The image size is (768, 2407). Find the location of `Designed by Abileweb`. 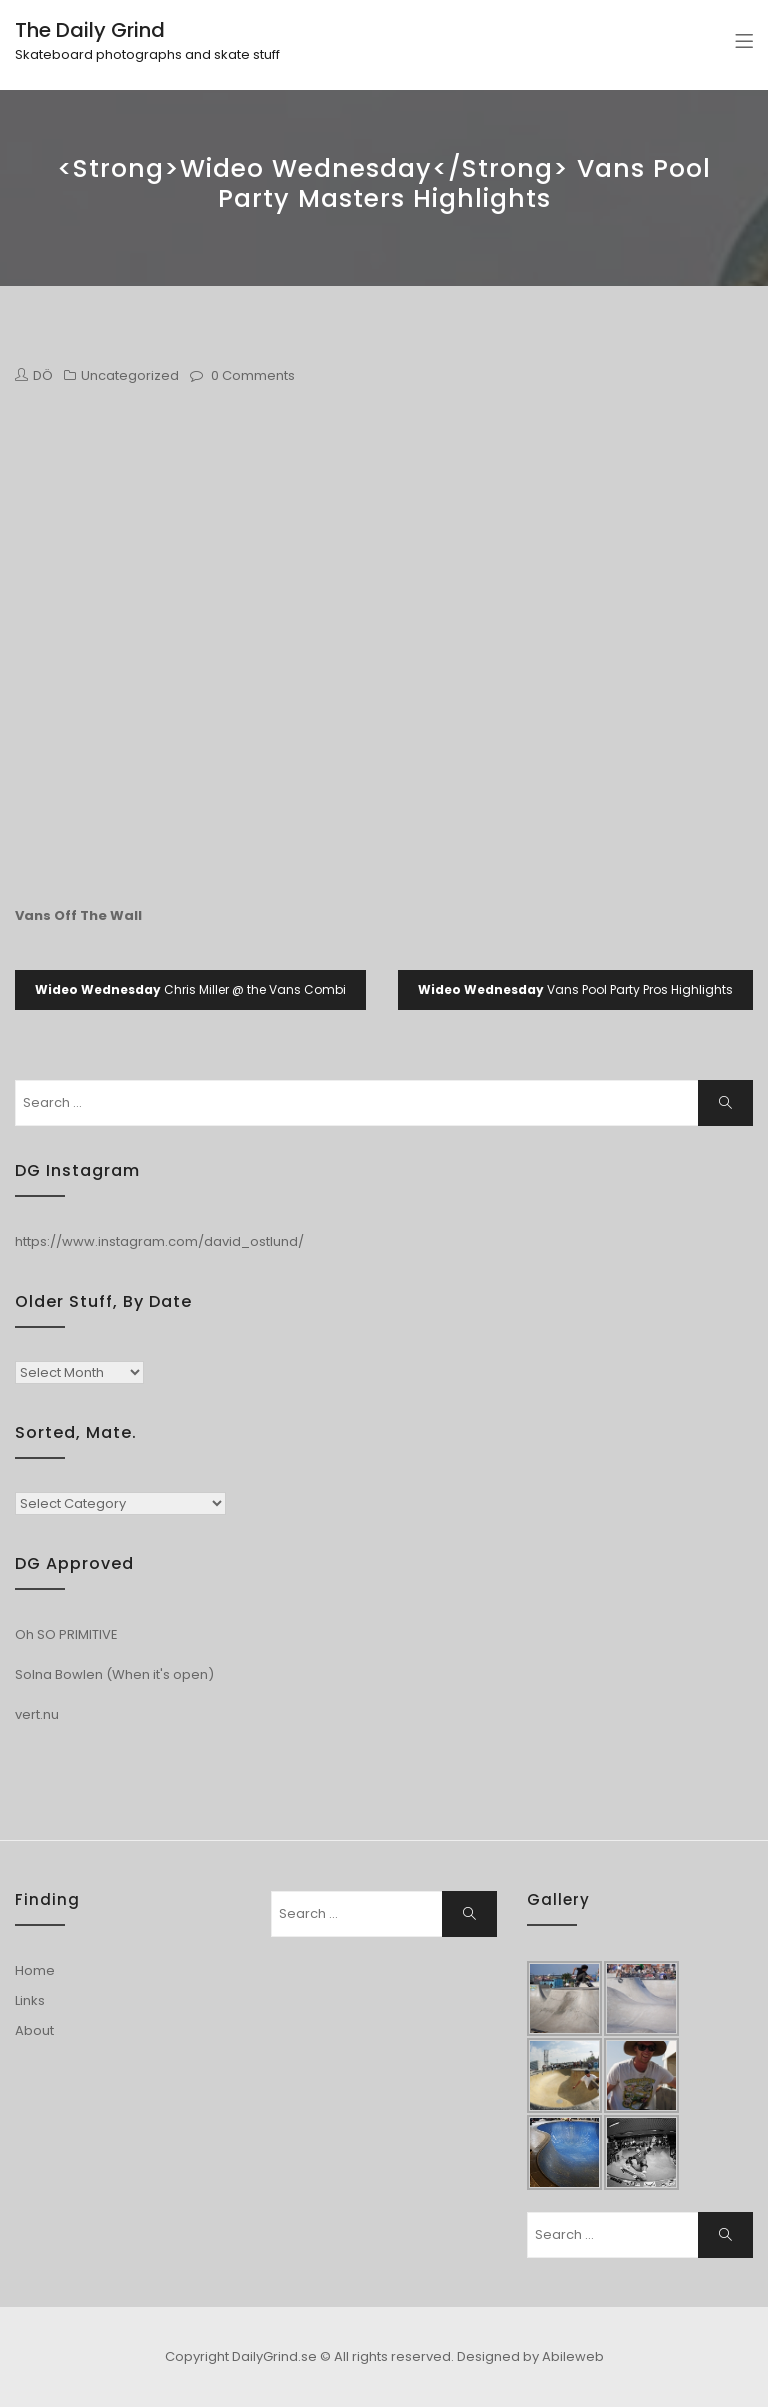

Designed by Abileweb is located at coordinates (530, 2356).